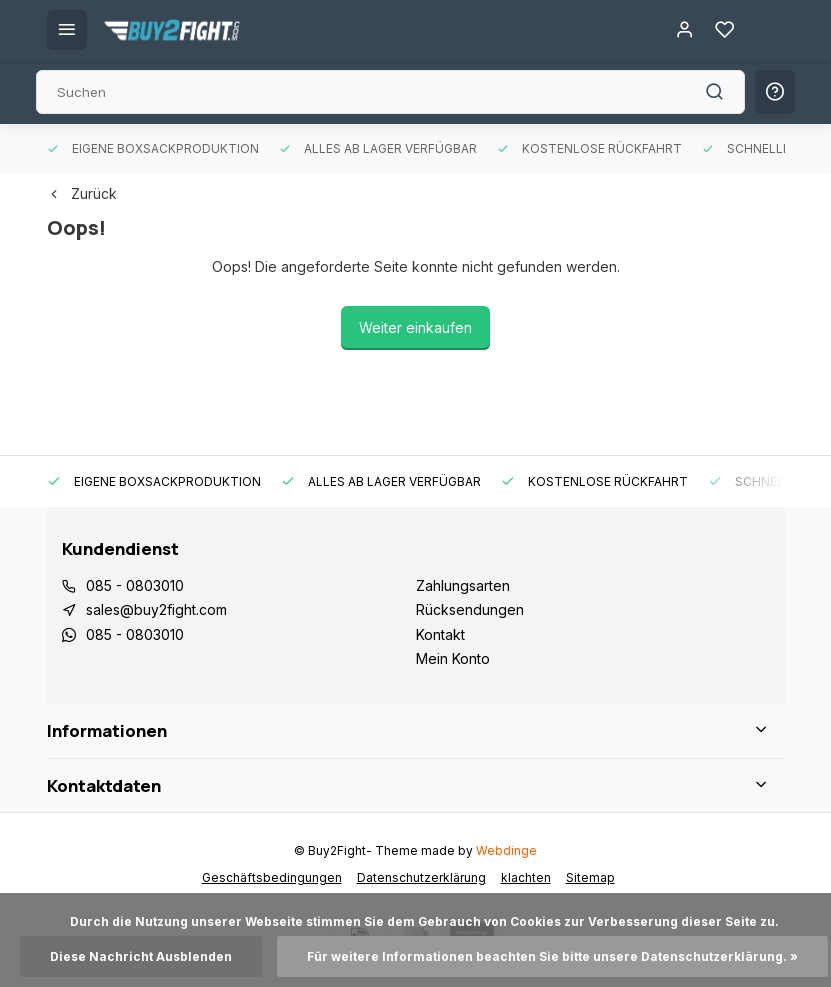 The width and height of the screenshot is (831, 987). I want to click on Weiter einkaufen, so click(415, 327).